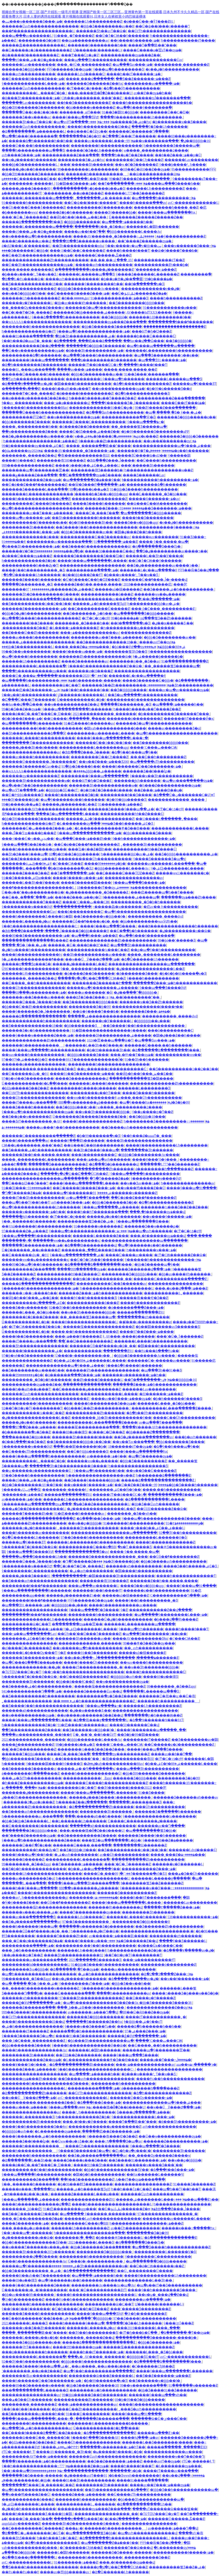 The height and width of the screenshot is (2576, 221). I want to click on ����ŷ���պ��������Ķ���, so click(37, 1720).